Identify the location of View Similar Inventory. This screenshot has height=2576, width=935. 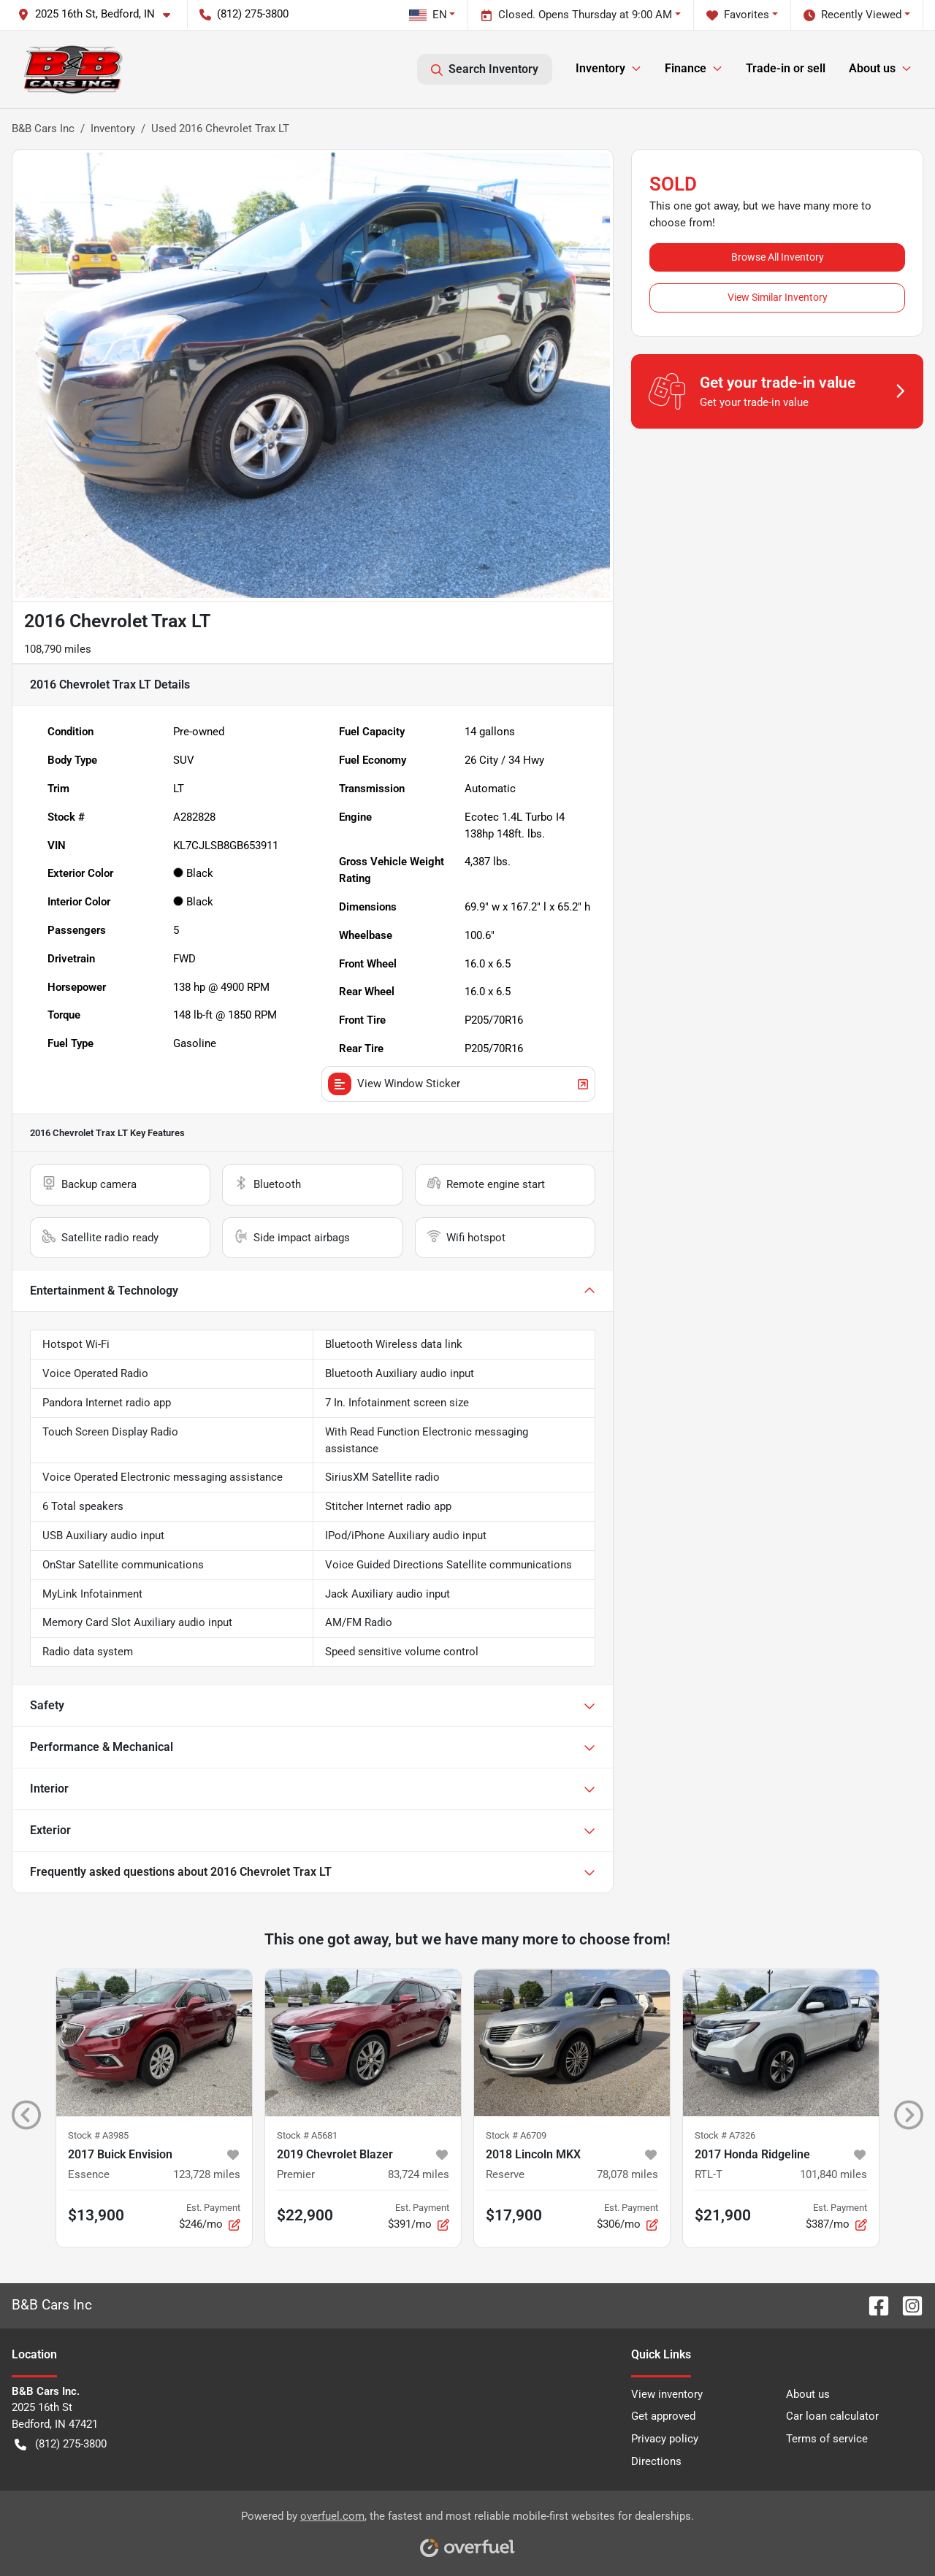
(778, 297).